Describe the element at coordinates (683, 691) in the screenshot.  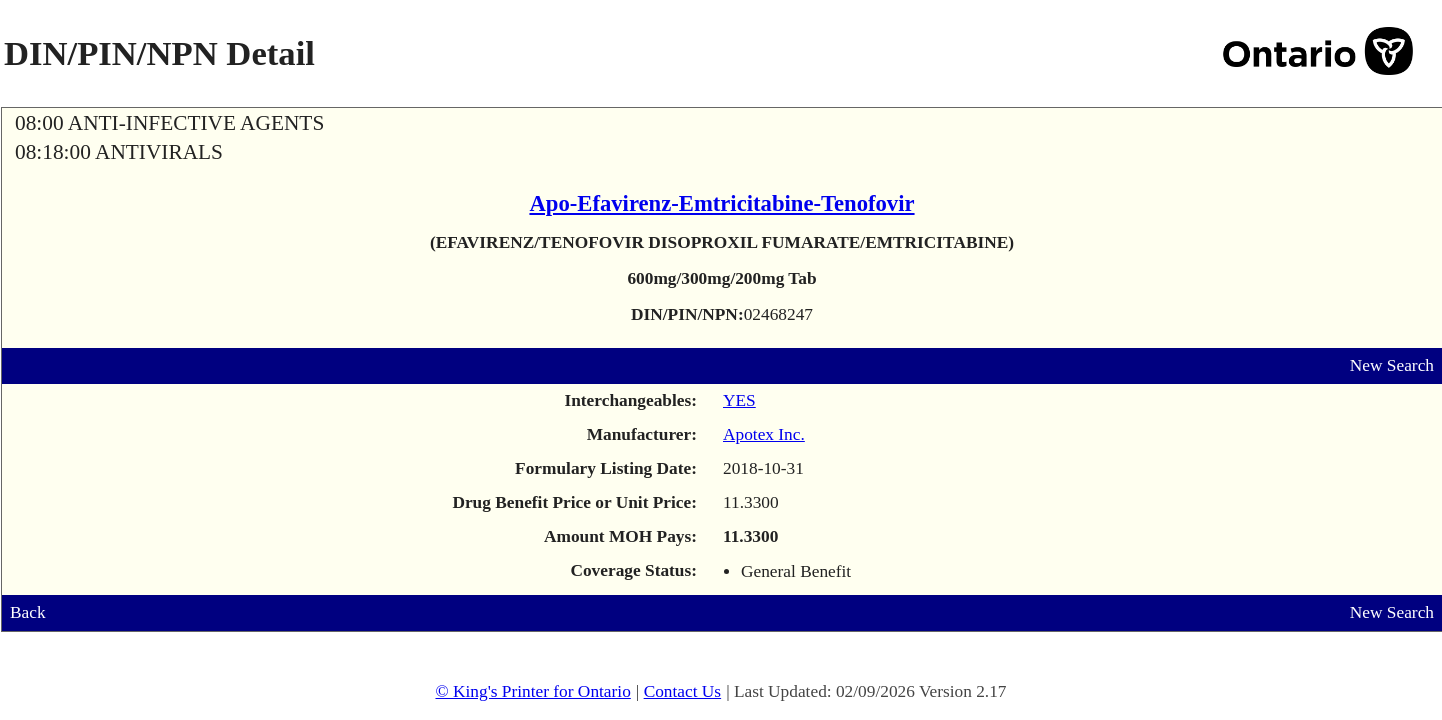
I see `Contact Us` at that location.